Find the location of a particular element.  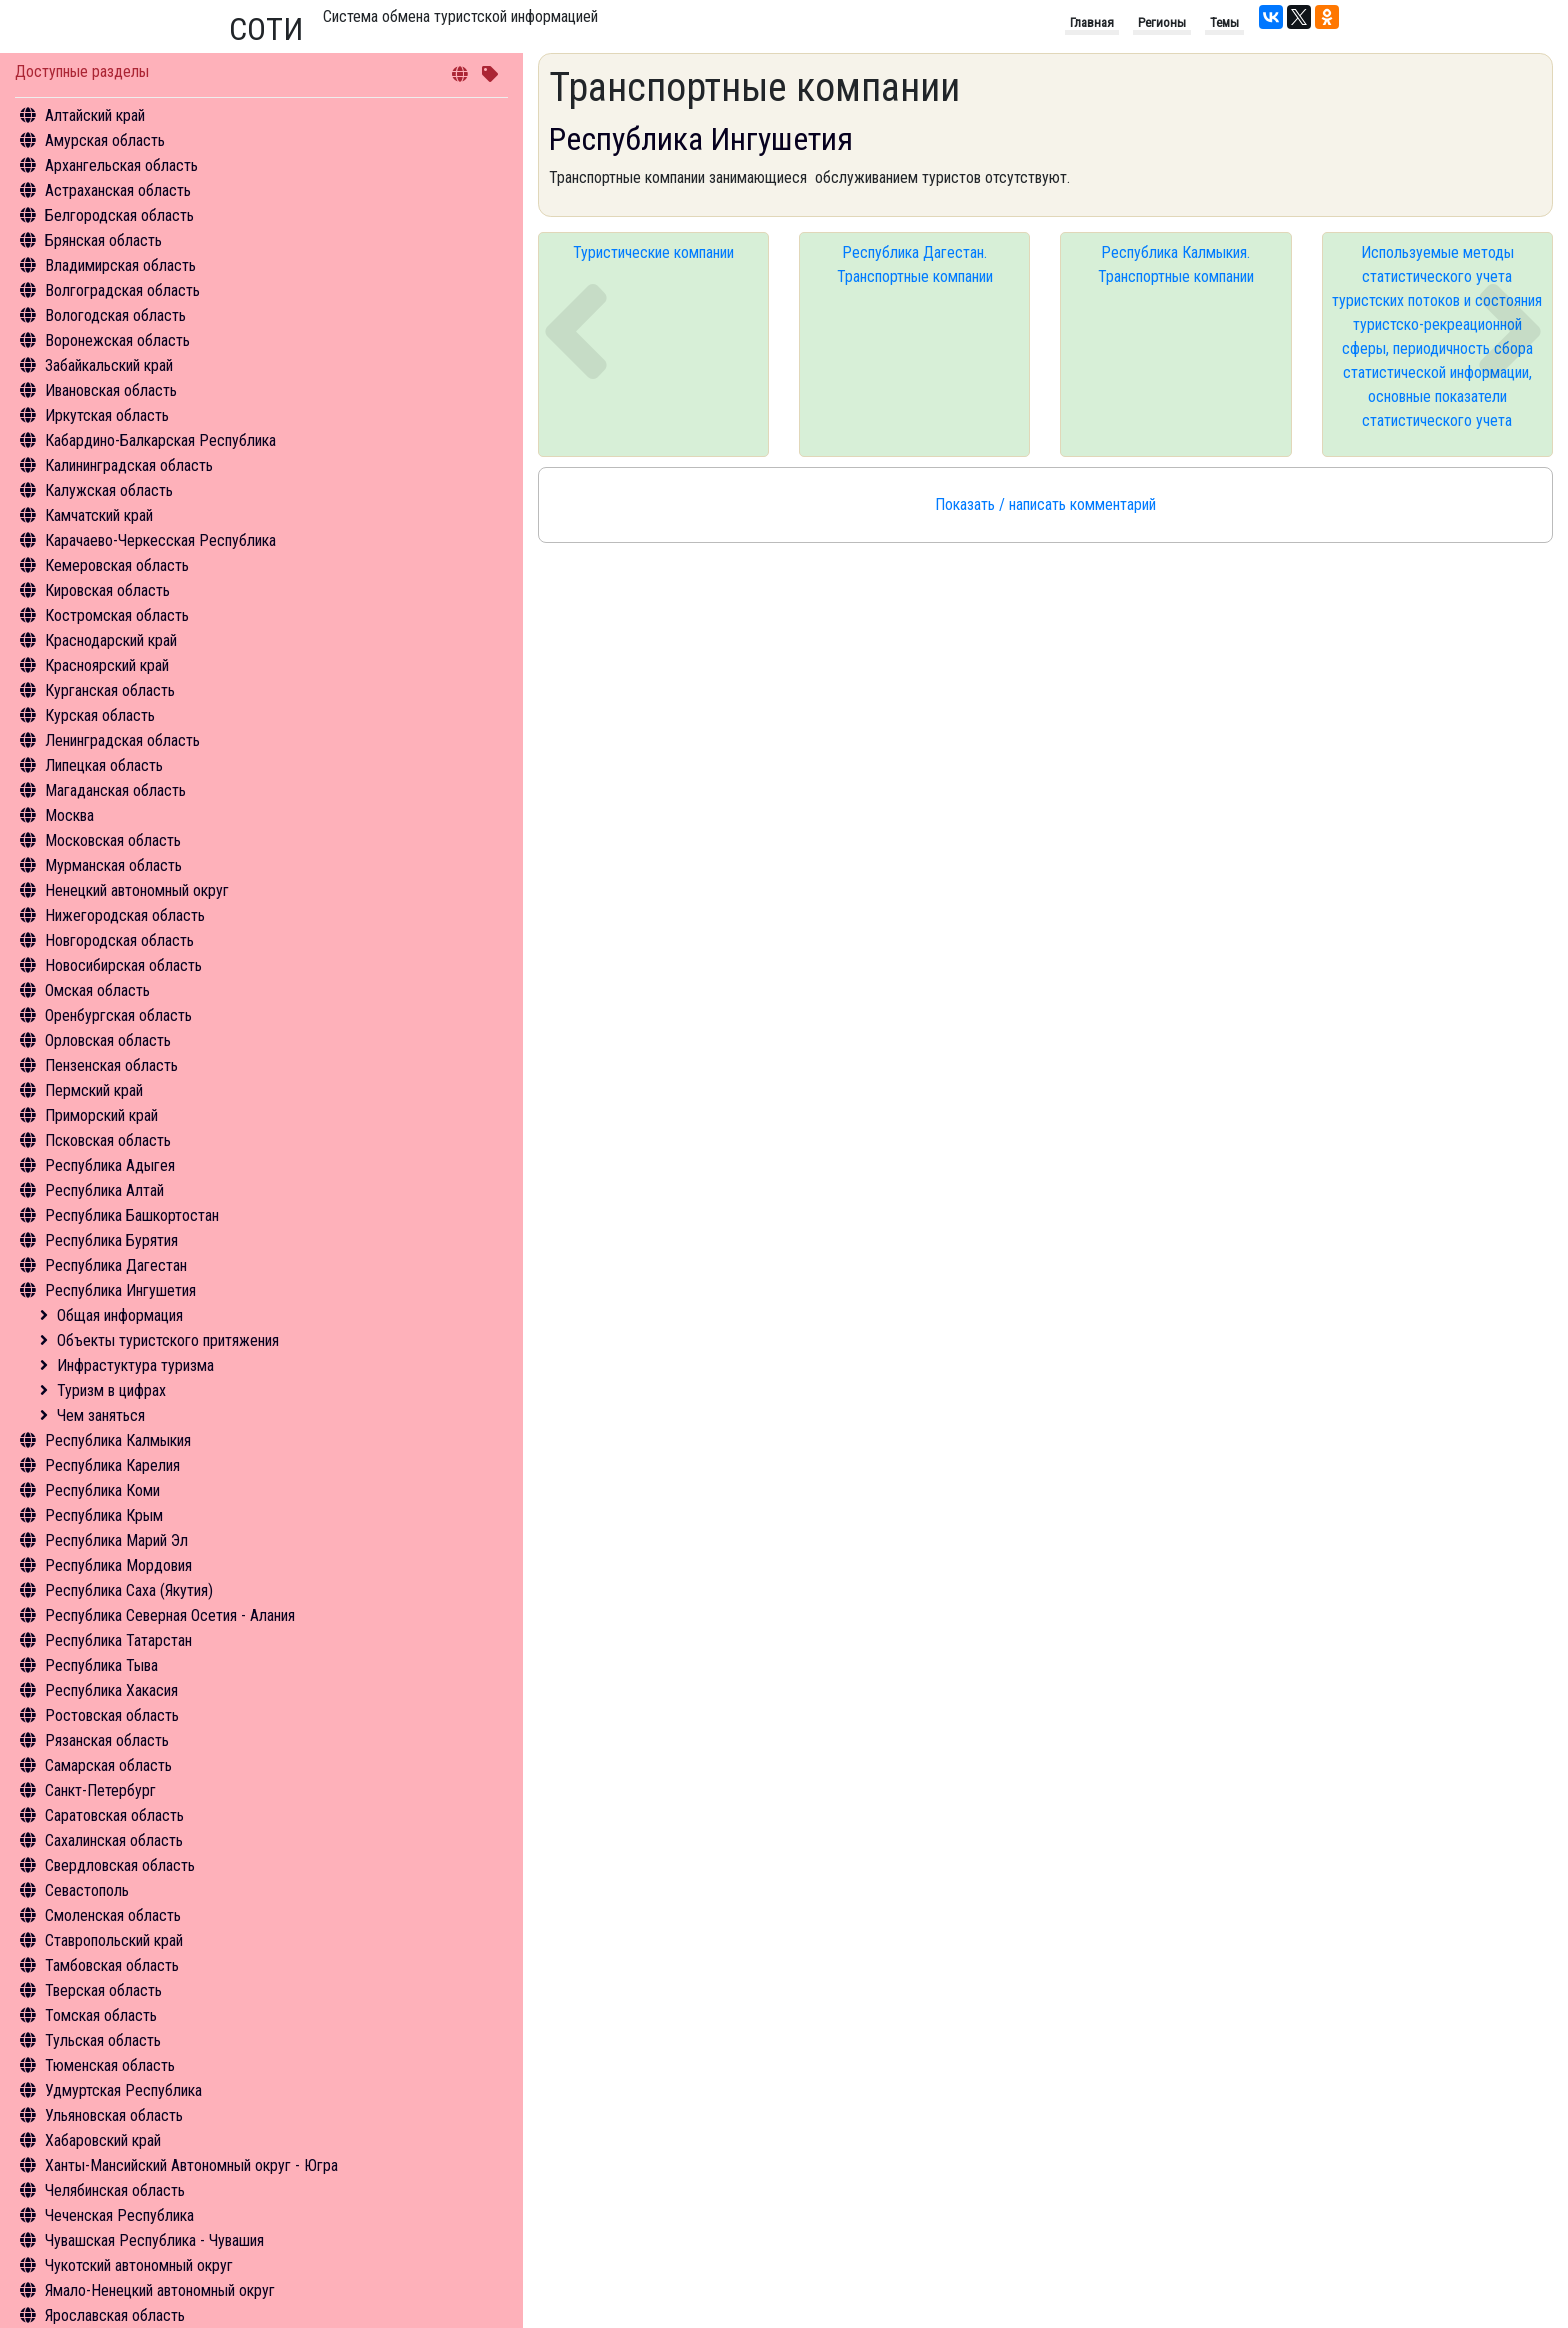

Общая информация is located at coordinates (120, 1315).